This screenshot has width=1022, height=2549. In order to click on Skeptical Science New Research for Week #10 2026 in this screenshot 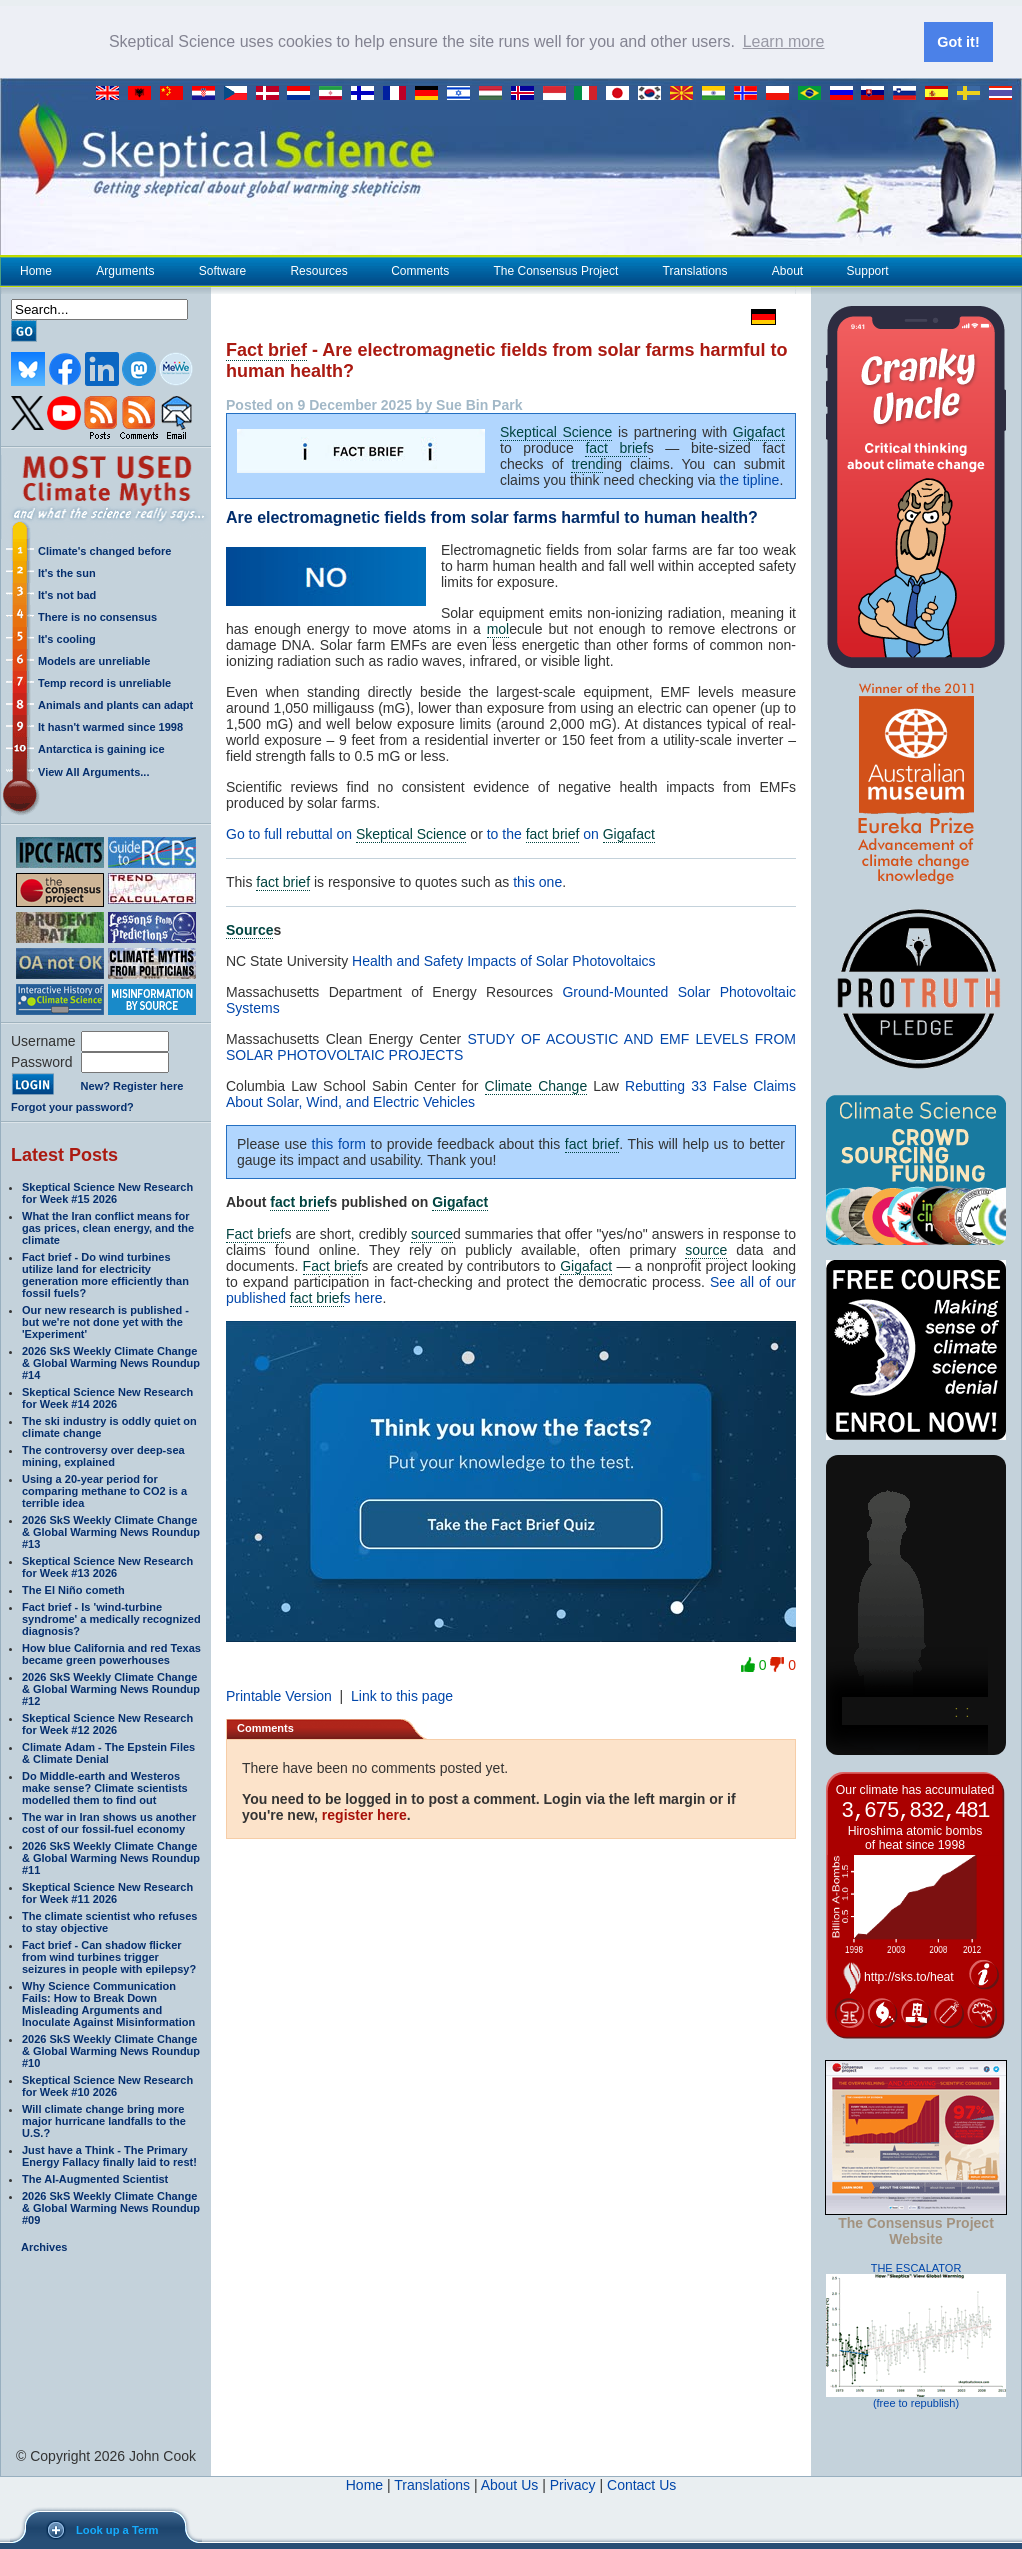, I will do `click(107, 2086)`.